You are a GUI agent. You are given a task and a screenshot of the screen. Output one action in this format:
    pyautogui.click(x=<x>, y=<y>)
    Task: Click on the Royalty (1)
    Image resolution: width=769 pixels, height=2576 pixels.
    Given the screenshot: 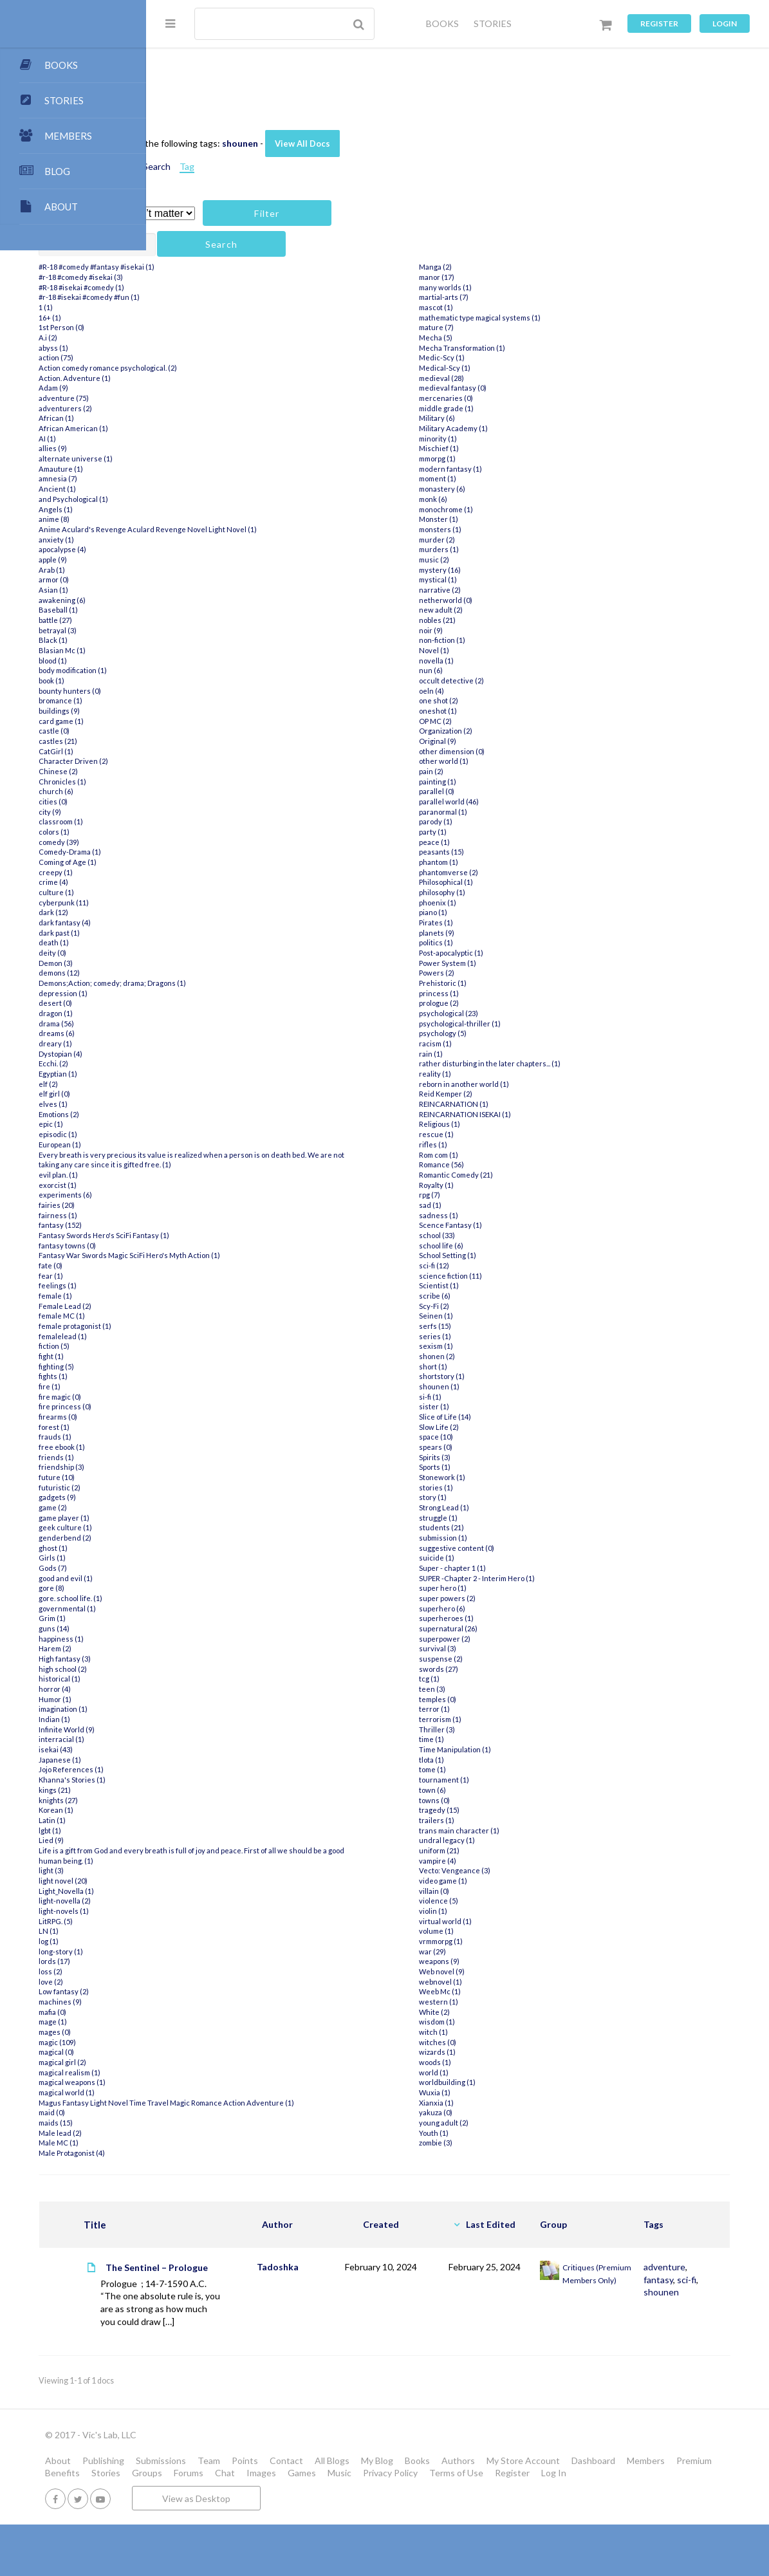 What is the action you would take?
    pyautogui.click(x=502, y=1195)
    